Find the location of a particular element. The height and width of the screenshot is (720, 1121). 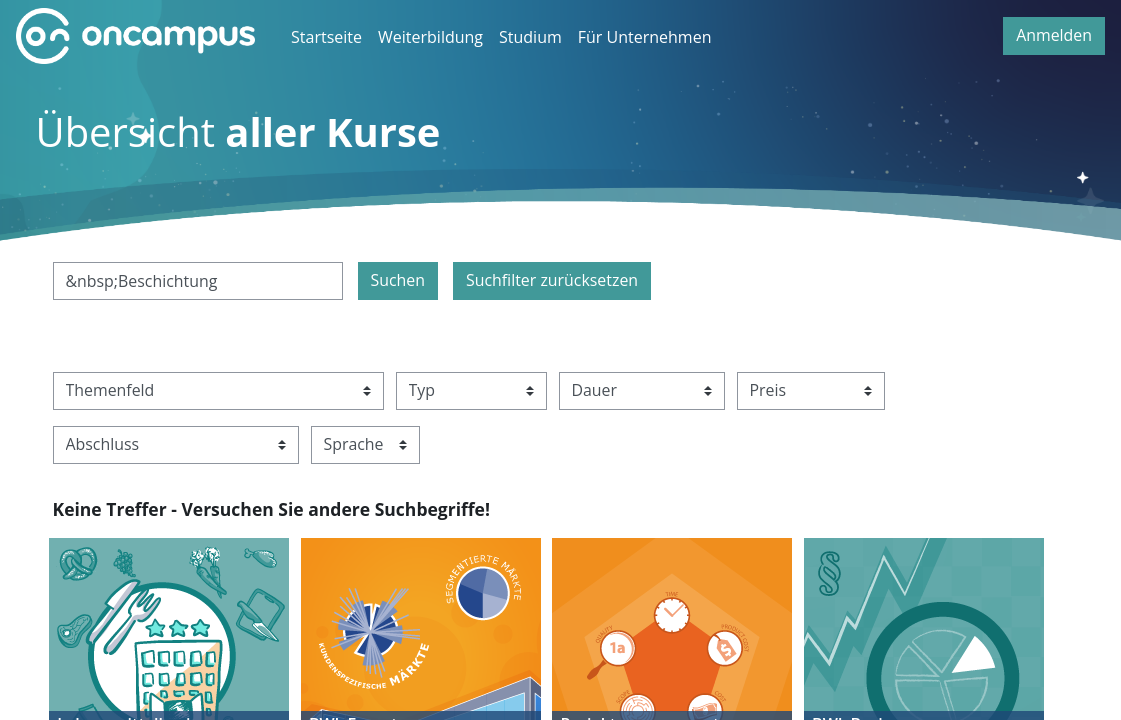

Studium [menuitem] is located at coordinates (530, 37).